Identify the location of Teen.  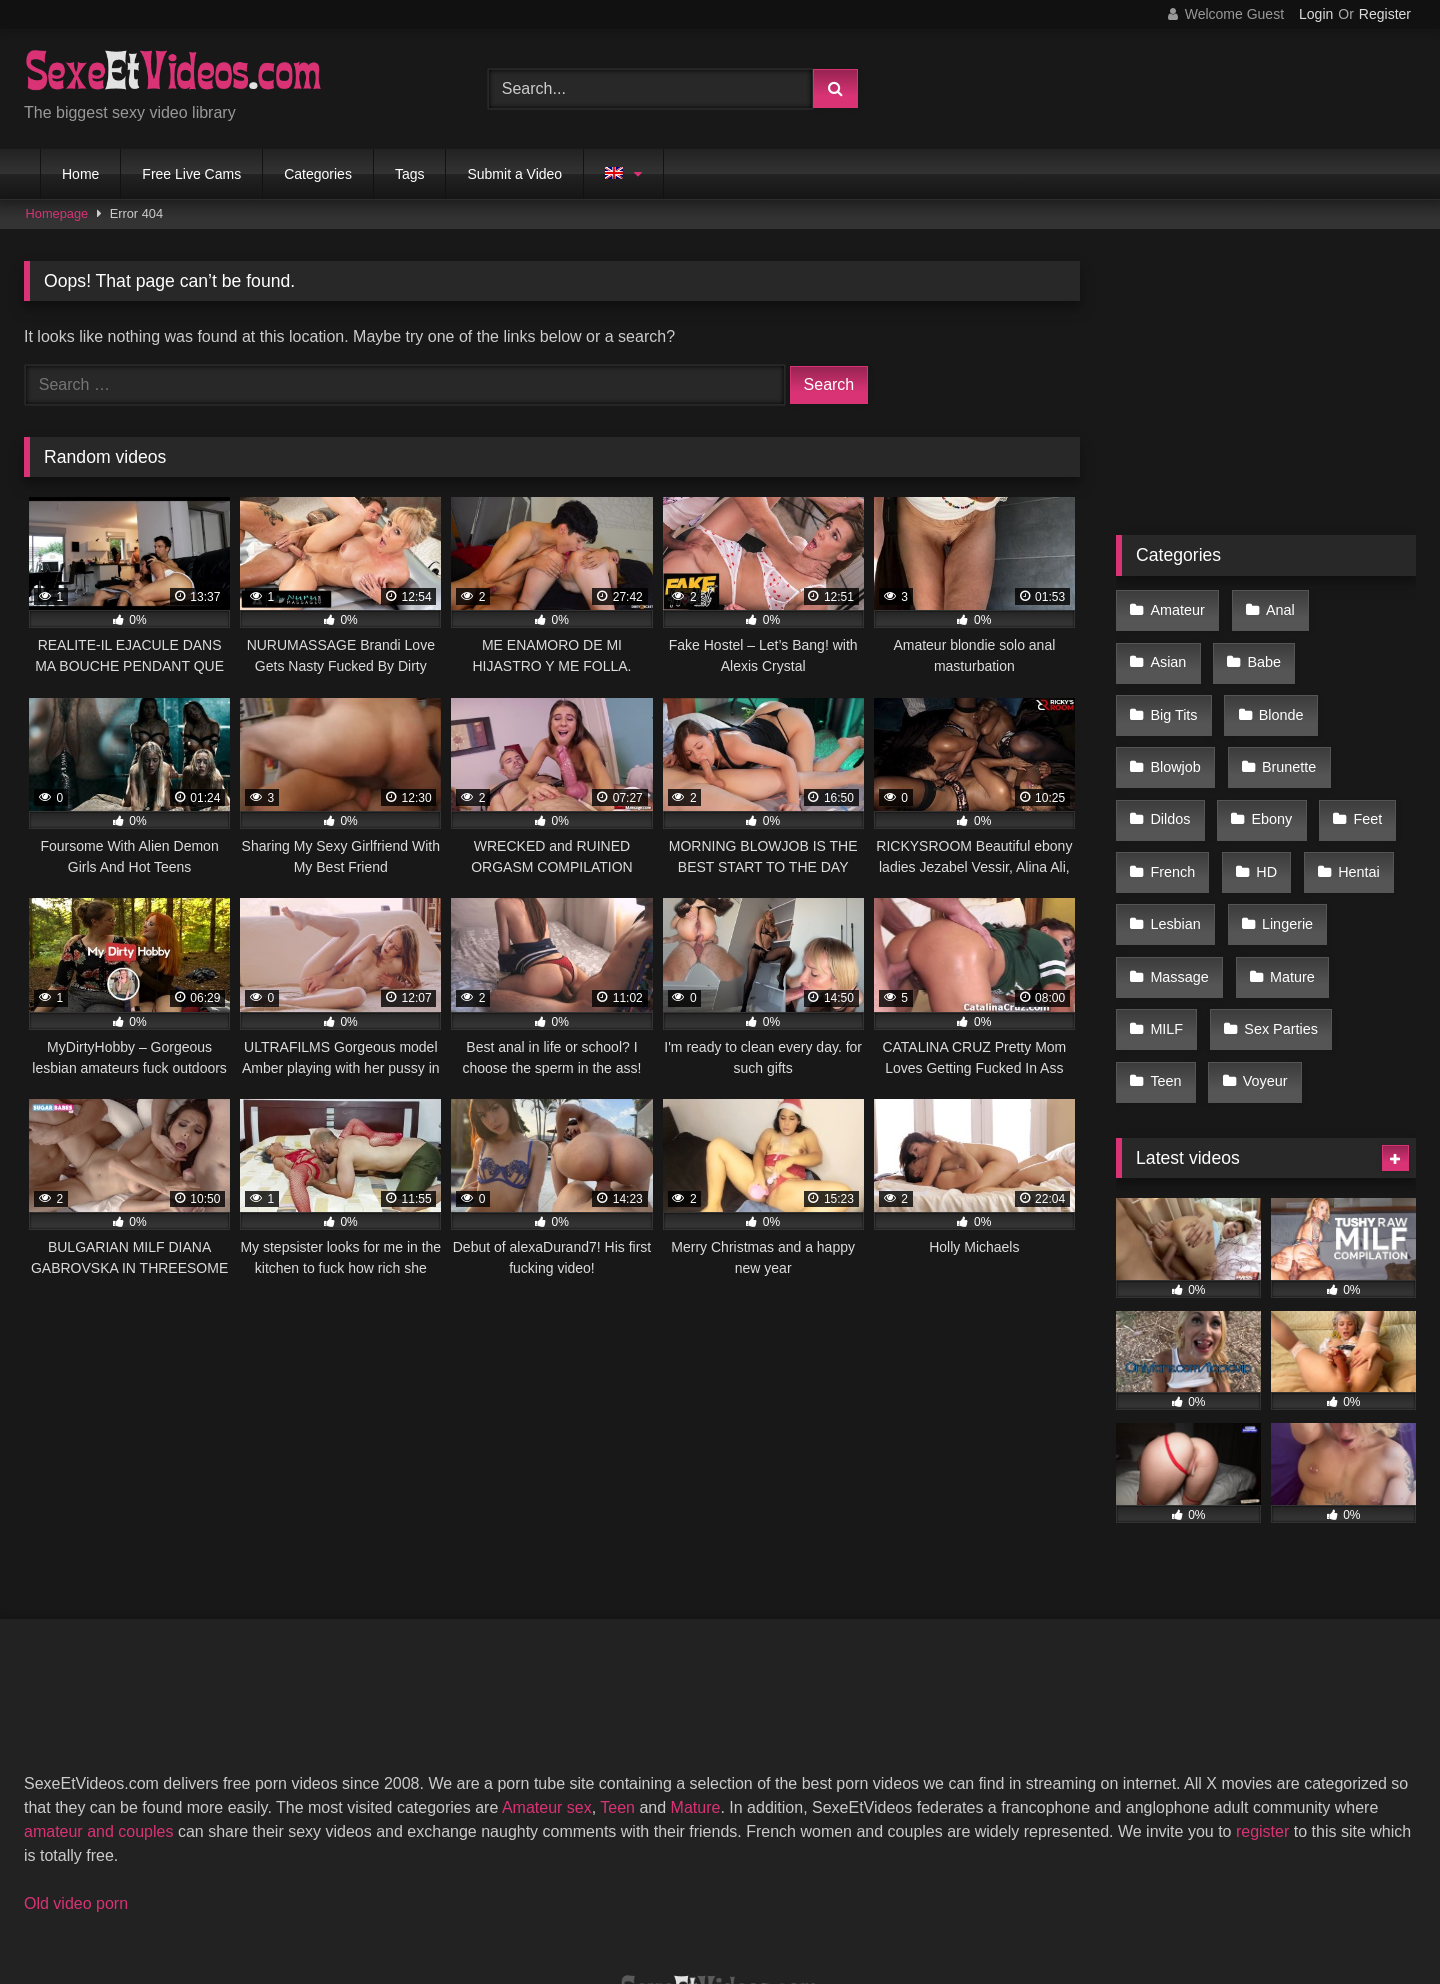
(1164, 945).